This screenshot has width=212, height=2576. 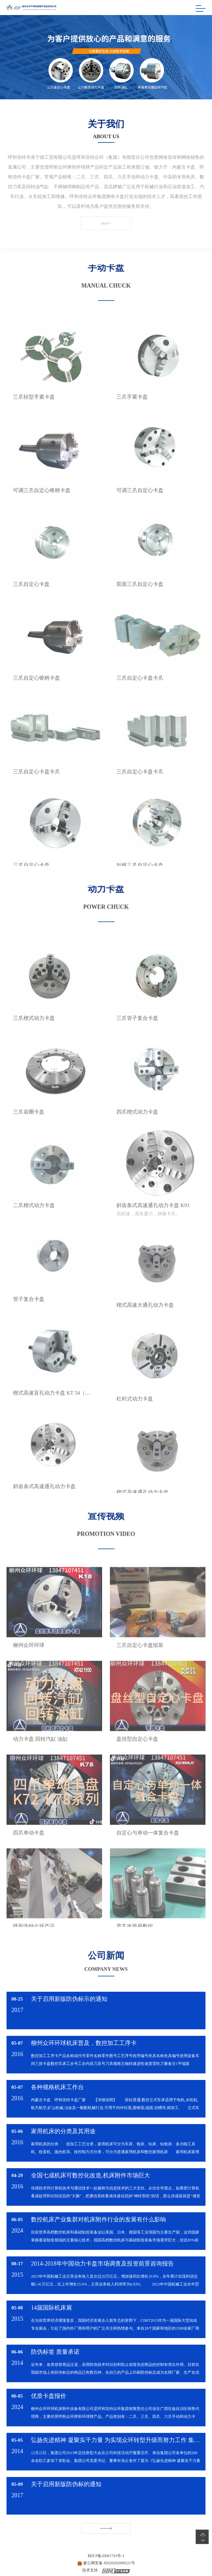 What do you see at coordinates (102, 2263) in the screenshot?
I see `2014-2018年中国动力卡盘市场调查及投资前景咨询报告` at bounding box center [102, 2263].